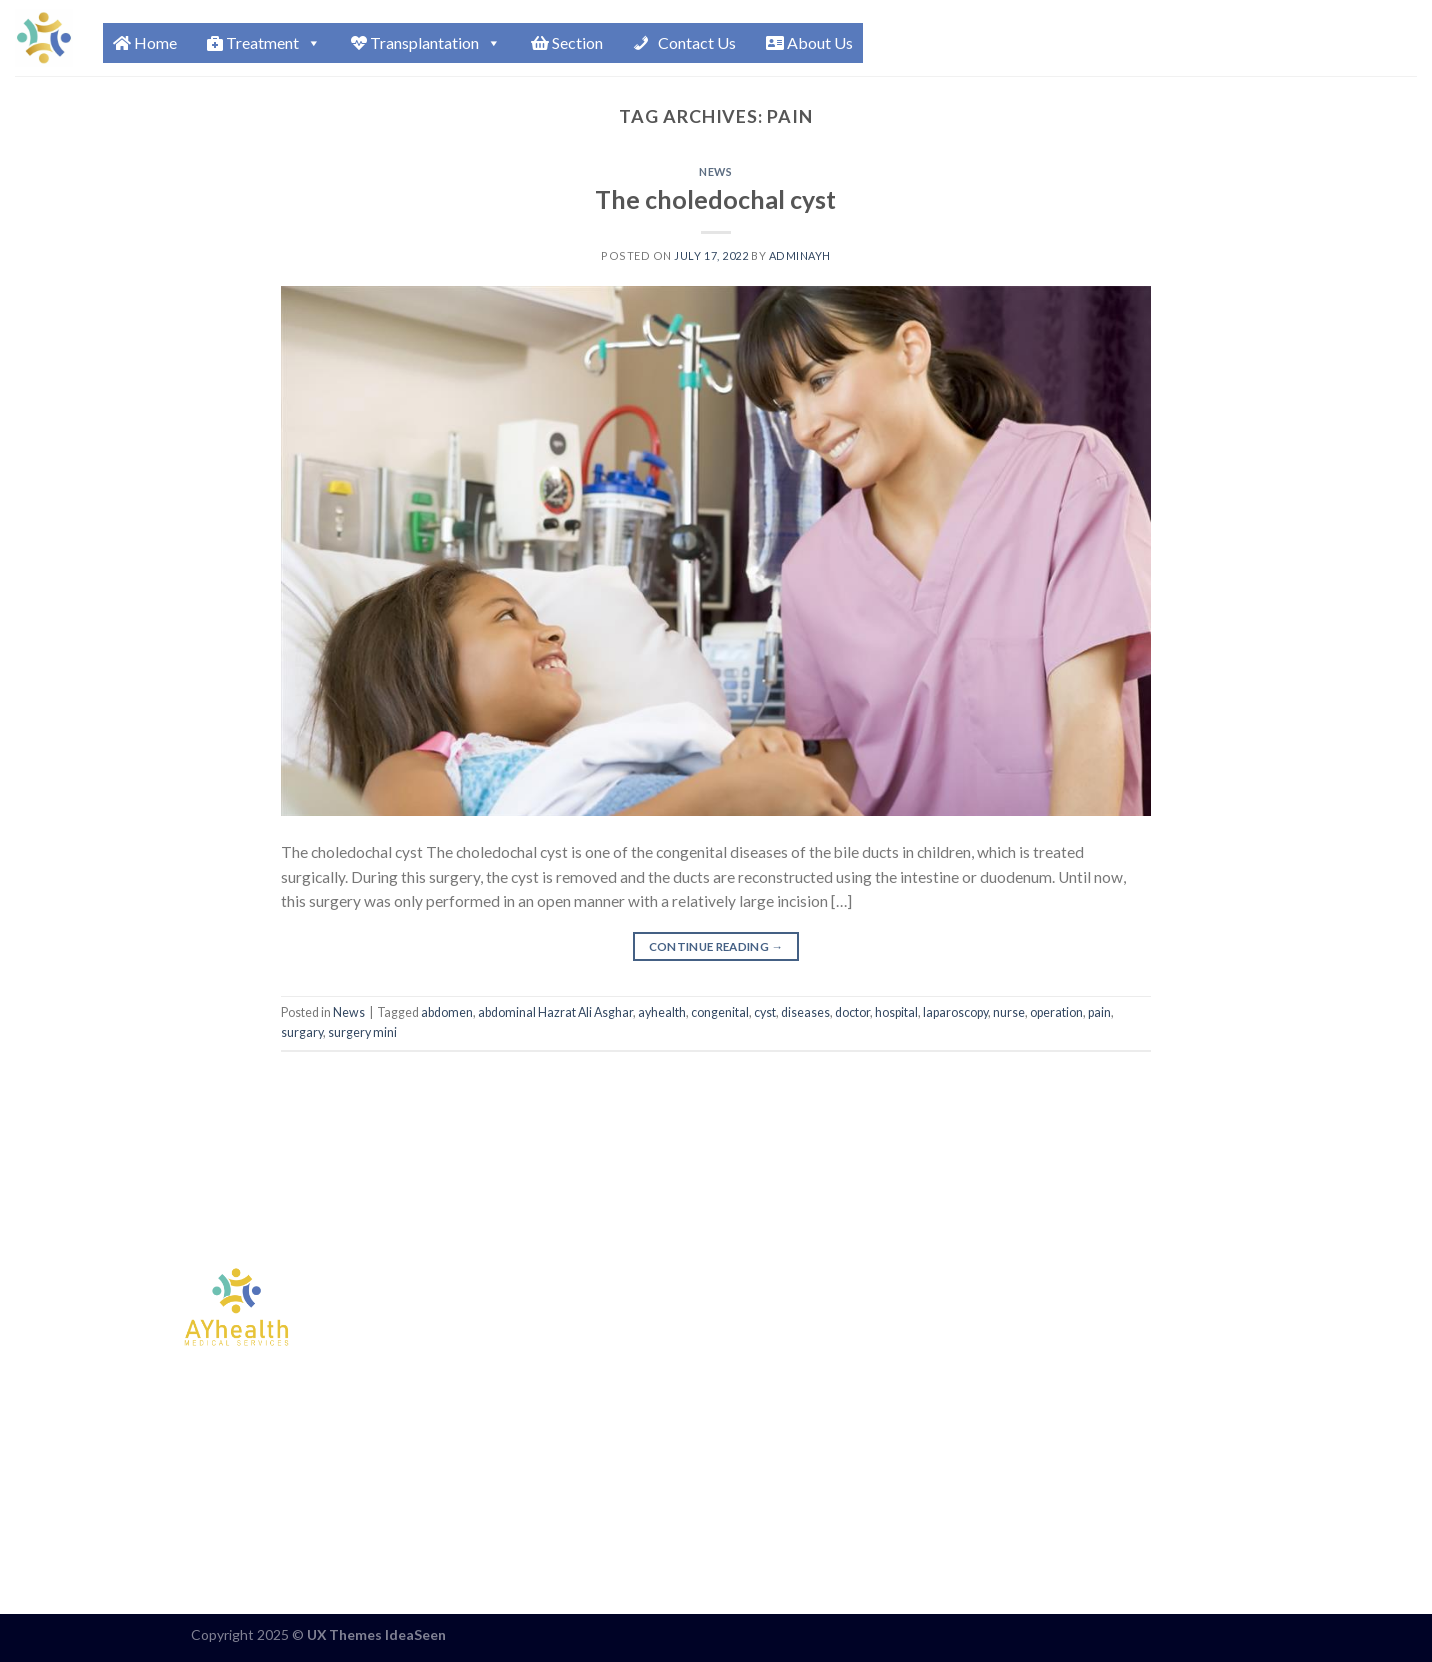  Describe the element at coordinates (994, 1340) in the screenshot. I see `ARB : +98 901 796 4657` at that location.